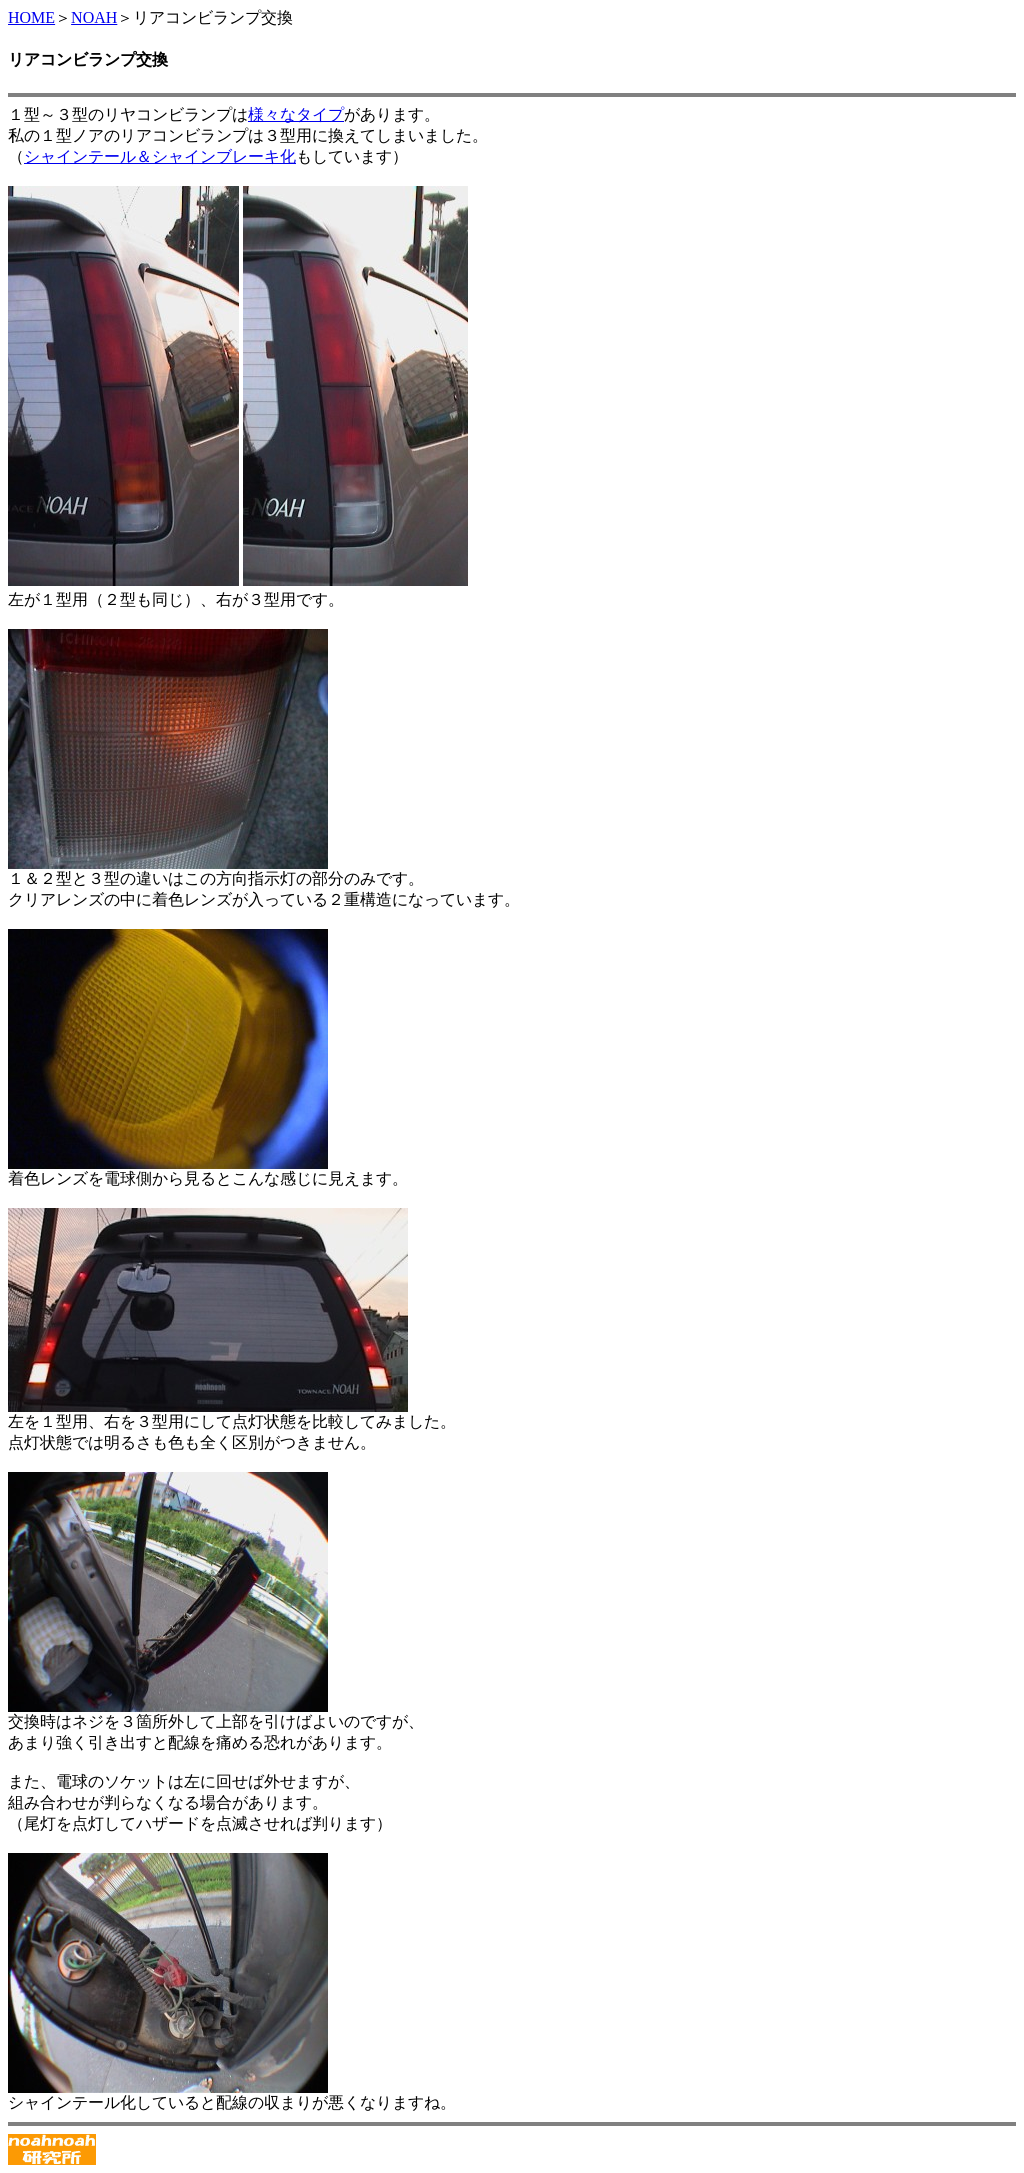 This screenshot has width=1024, height=2173. Describe the element at coordinates (296, 114) in the screenshot. I see `様々なタイプ` at that location.